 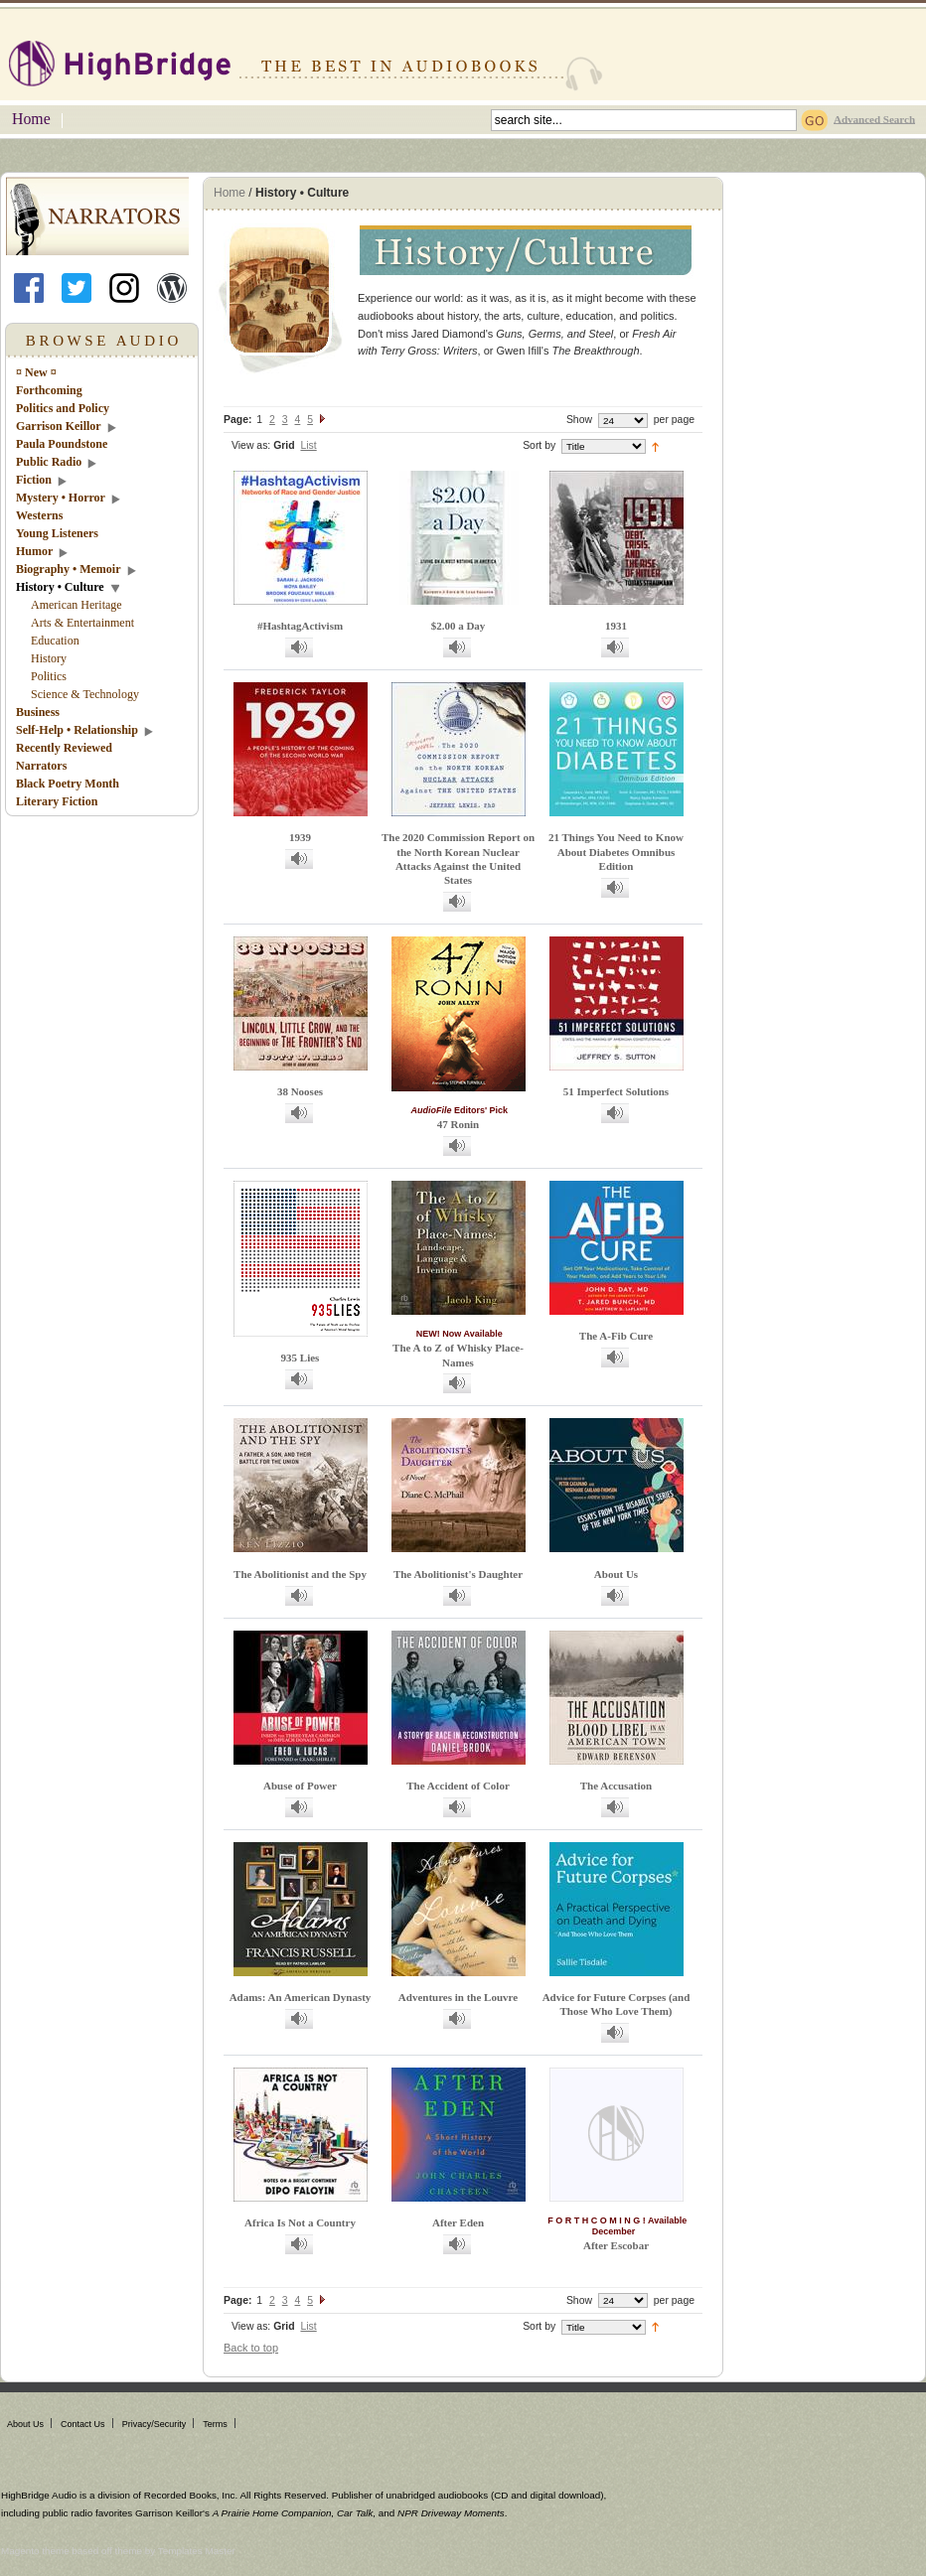 I want to click on Education, so click(x=55, y=640).